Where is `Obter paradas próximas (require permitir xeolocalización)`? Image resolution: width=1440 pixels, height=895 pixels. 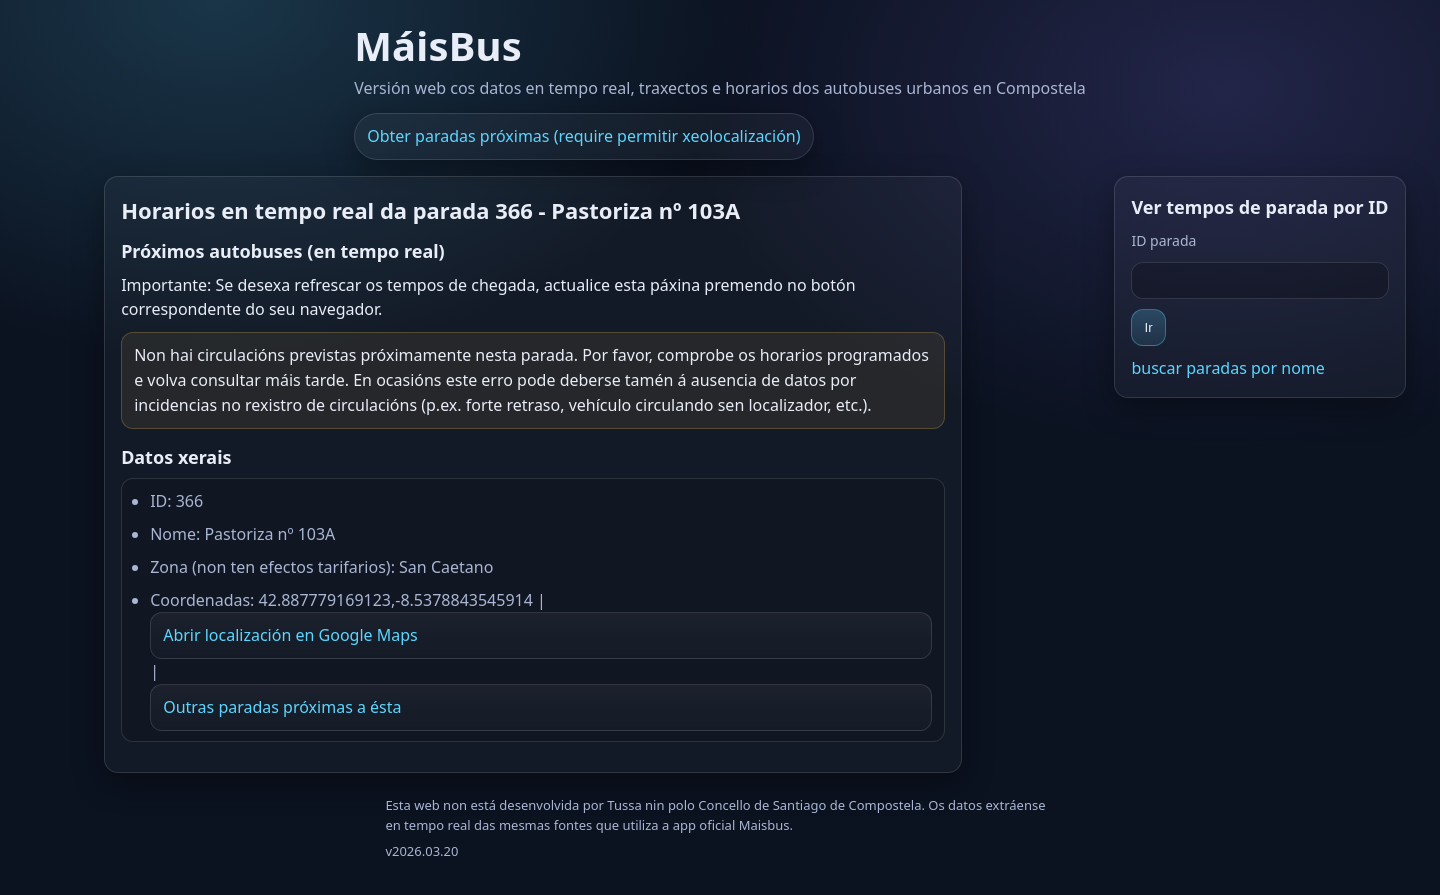 Obter paradas próximas (require permitir xeolocalización) is located at coordinates (583, 136).